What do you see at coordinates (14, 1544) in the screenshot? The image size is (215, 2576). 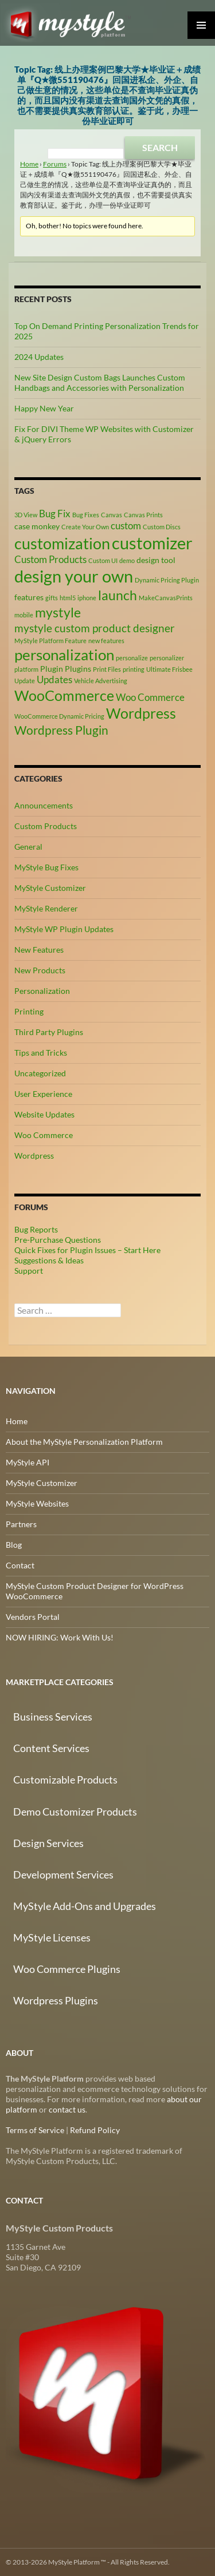 I see `Blog` at bounding box center [14, 1544].